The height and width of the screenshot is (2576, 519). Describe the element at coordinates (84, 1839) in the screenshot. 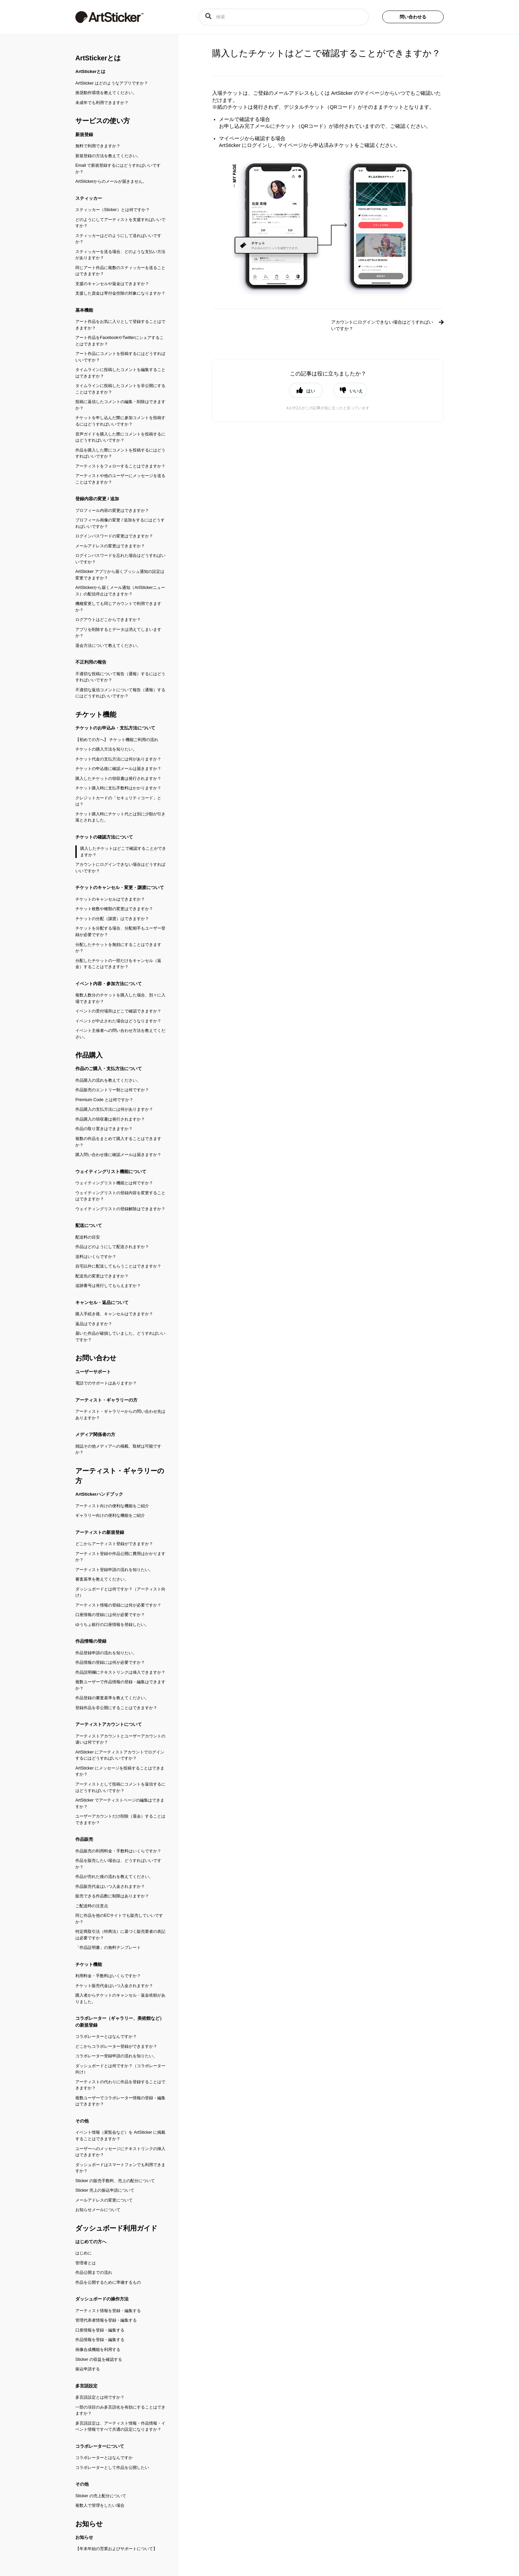

I see `作品販売` at that location.